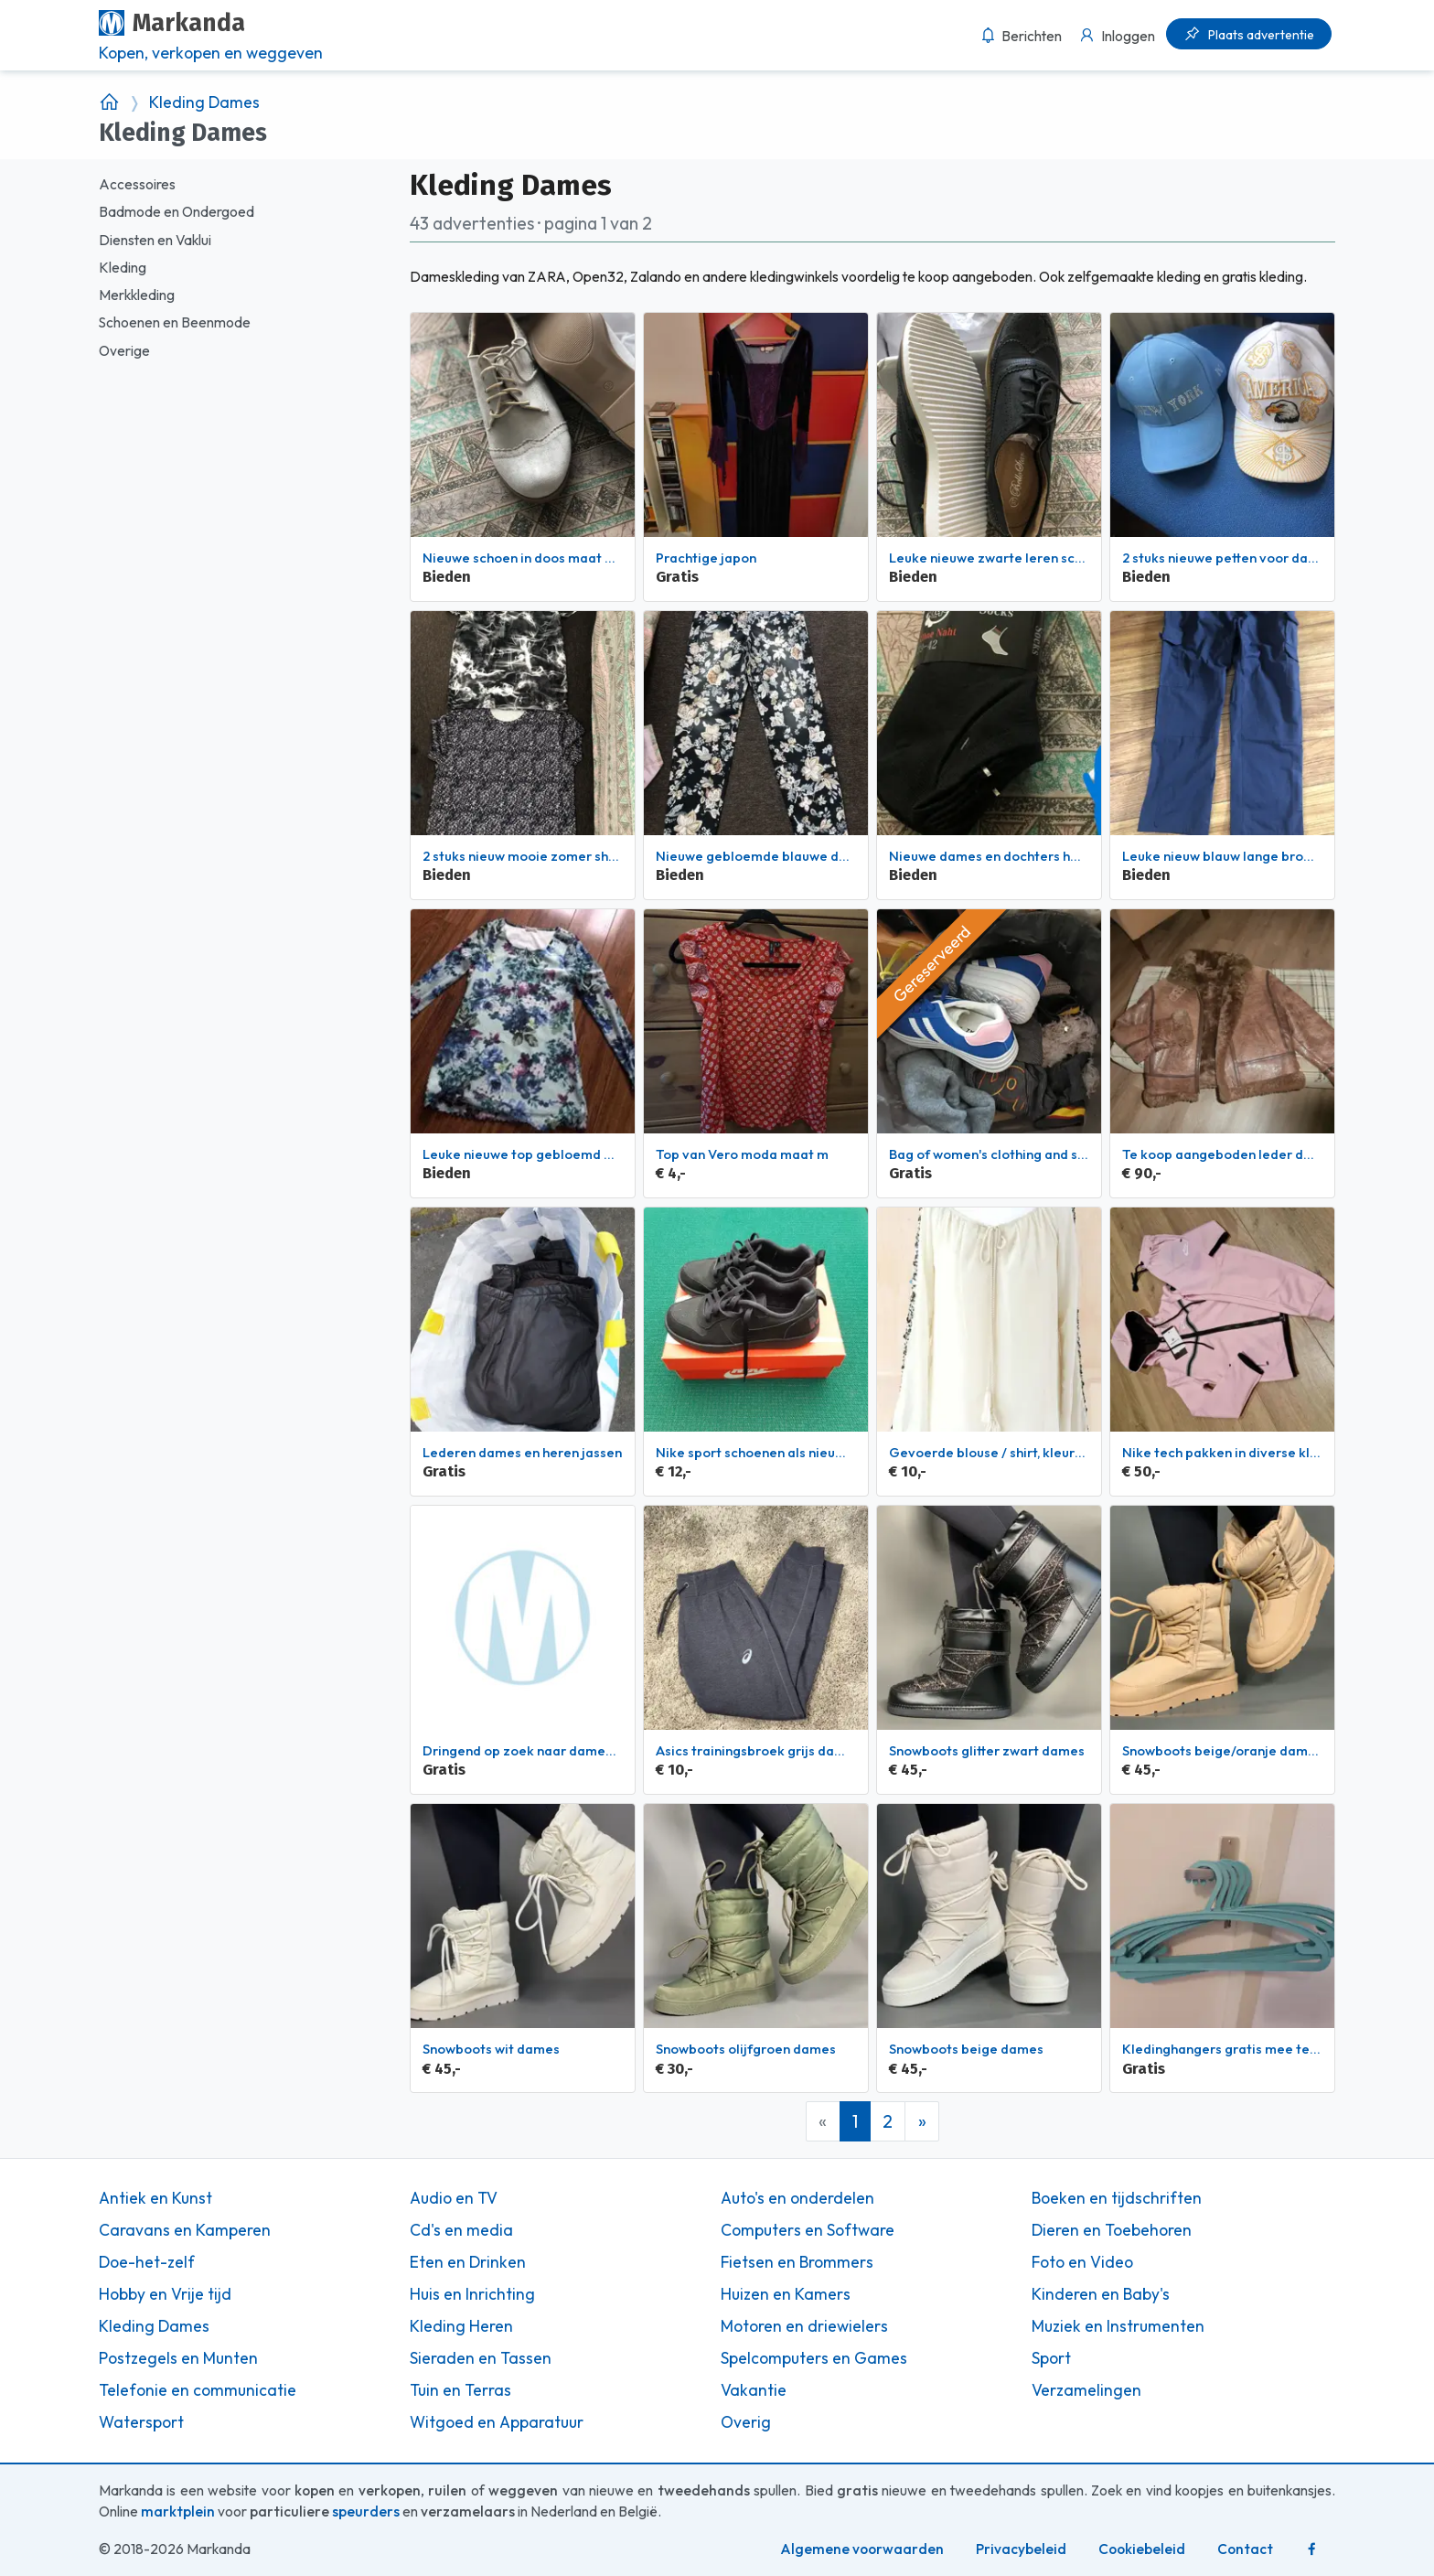  I want to click on Huizen en Kamers, so click(786, 2294).